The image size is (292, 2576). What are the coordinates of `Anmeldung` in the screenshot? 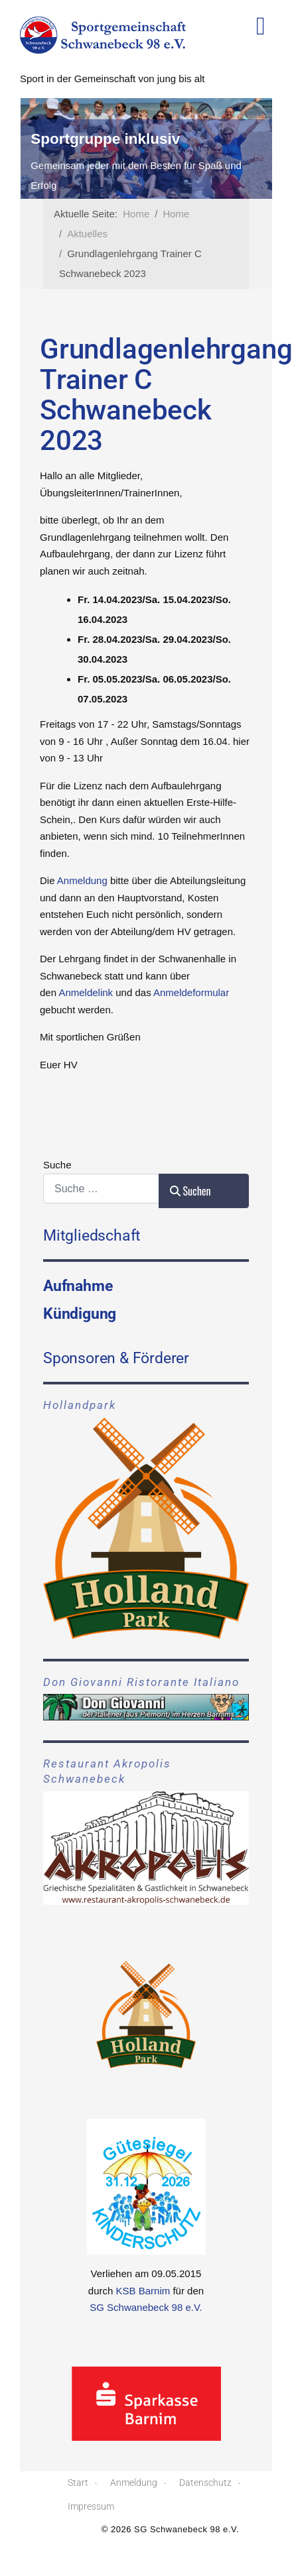 It's located at (82, 880).